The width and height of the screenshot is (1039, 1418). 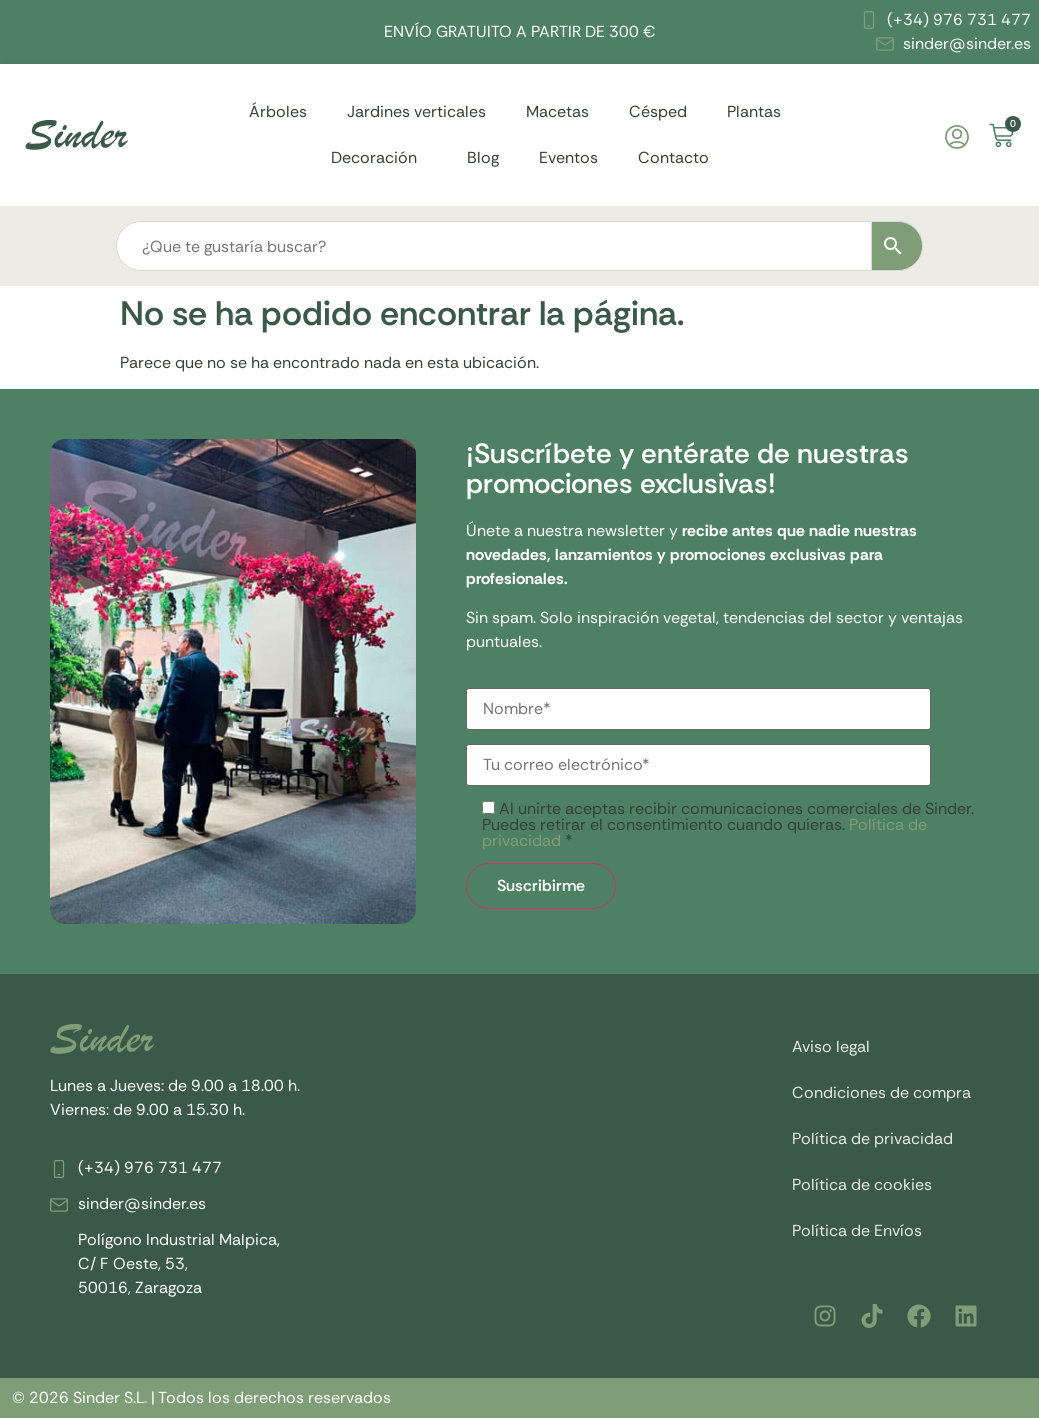 What do you see at coordinates (557, 111) in the screenshot?
I see `Macetas` at bounding box center [557, 111].